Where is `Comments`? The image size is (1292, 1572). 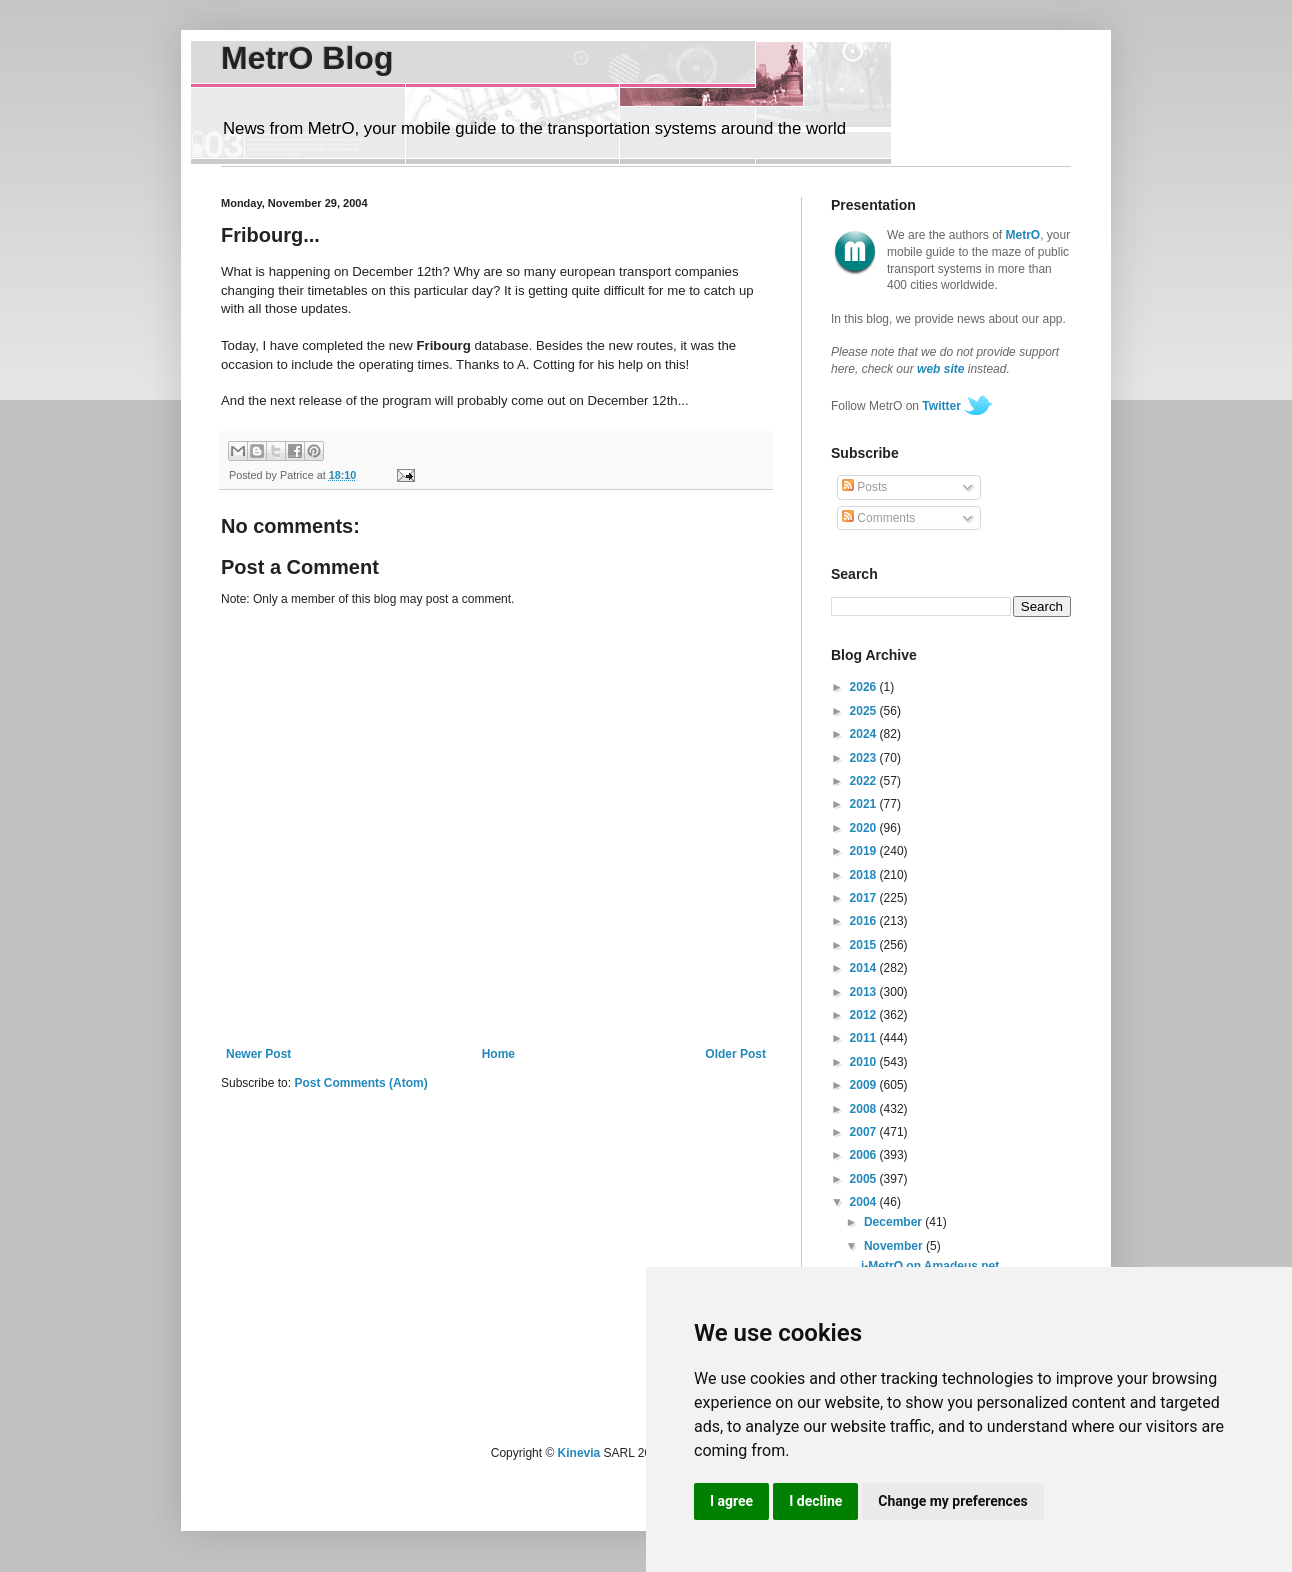 Comments is located at coordinates (878, 518).